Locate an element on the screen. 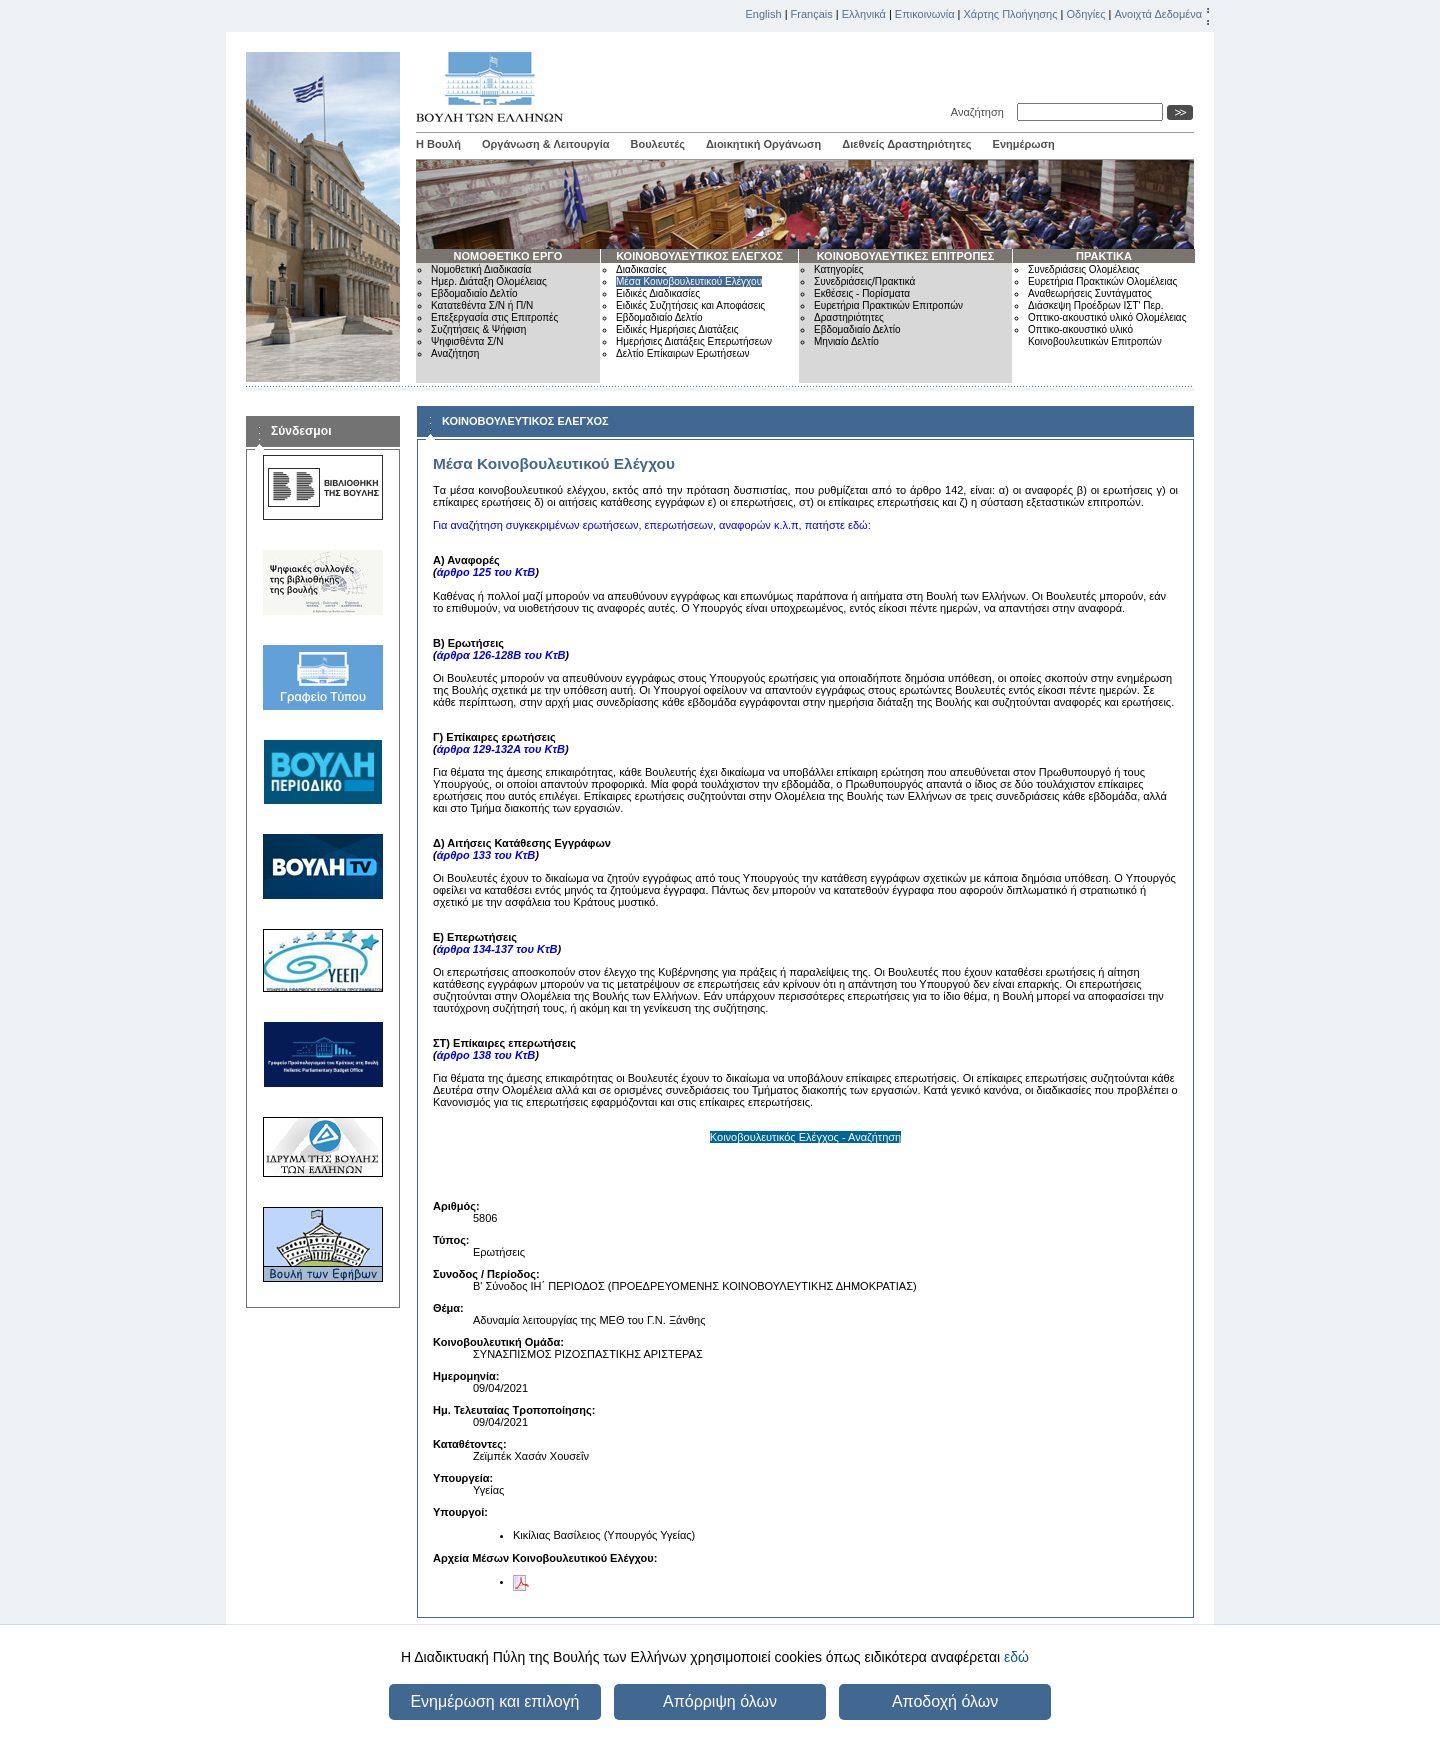 This screenshot has height=1745, width=1440. Ημερ. Διάταξη Ολομέλειας is located at coordinates (489, 281).